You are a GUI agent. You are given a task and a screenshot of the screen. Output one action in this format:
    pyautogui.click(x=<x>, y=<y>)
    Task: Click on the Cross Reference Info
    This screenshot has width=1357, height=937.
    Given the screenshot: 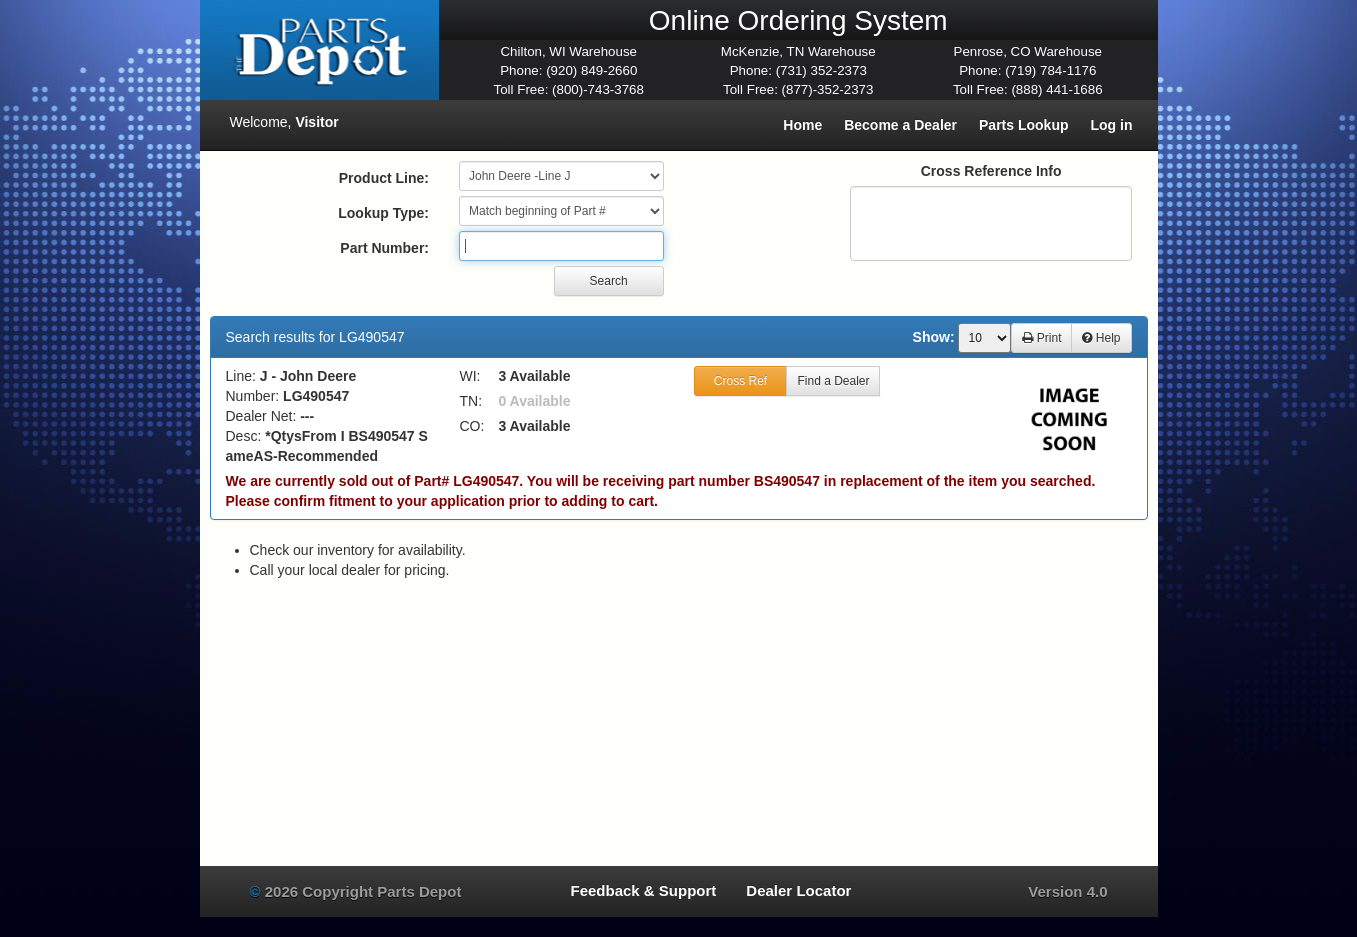 What is the action you would take?
    pyautogui.click(x=991, y=171)
    